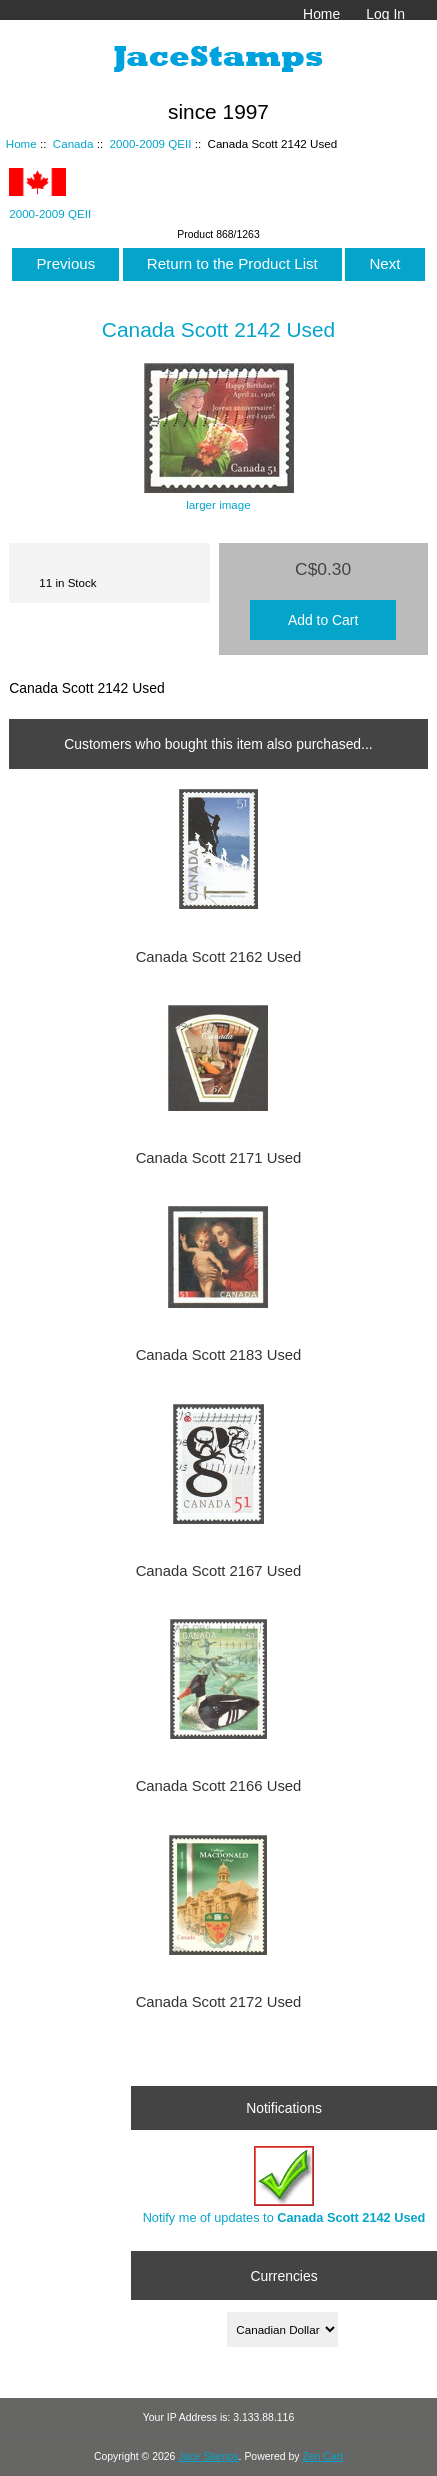  Describe the element at coordinates (219, 957) in the screenshot. I see `Canada Scott 2162 Used` at that location.